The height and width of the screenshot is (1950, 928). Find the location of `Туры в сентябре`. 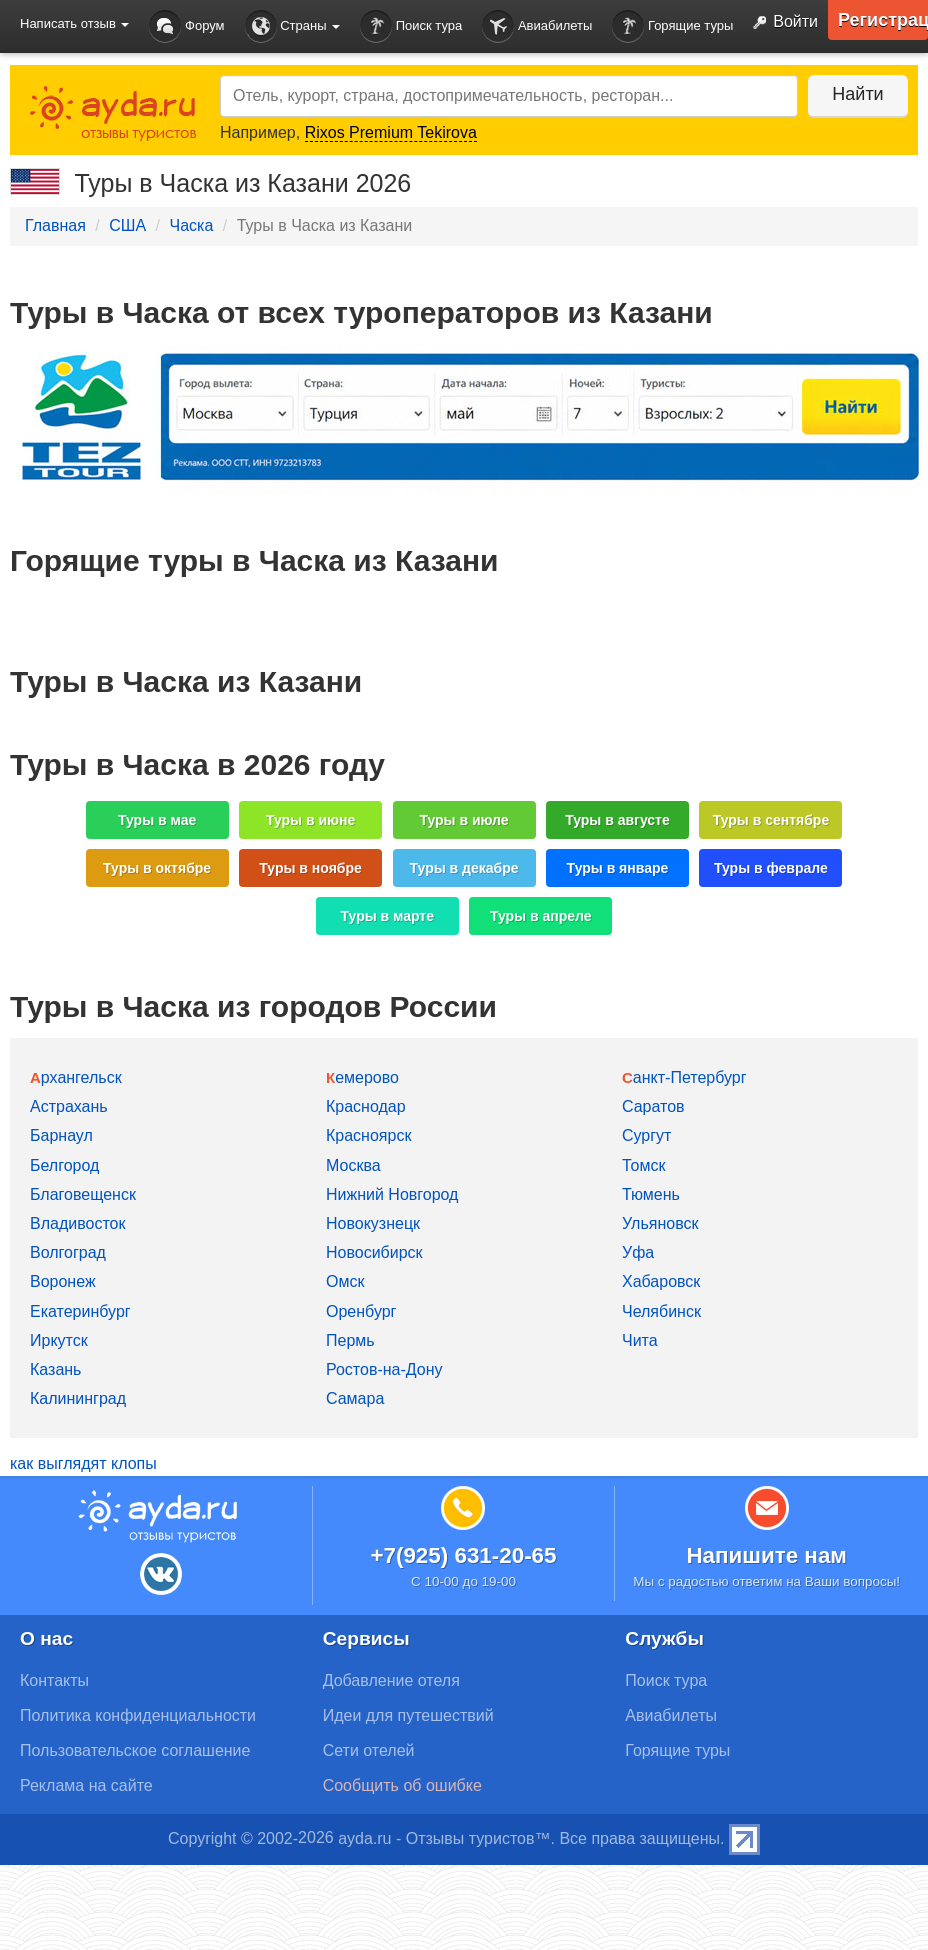

Туры в сентябре is located at coordinates (771, 820).